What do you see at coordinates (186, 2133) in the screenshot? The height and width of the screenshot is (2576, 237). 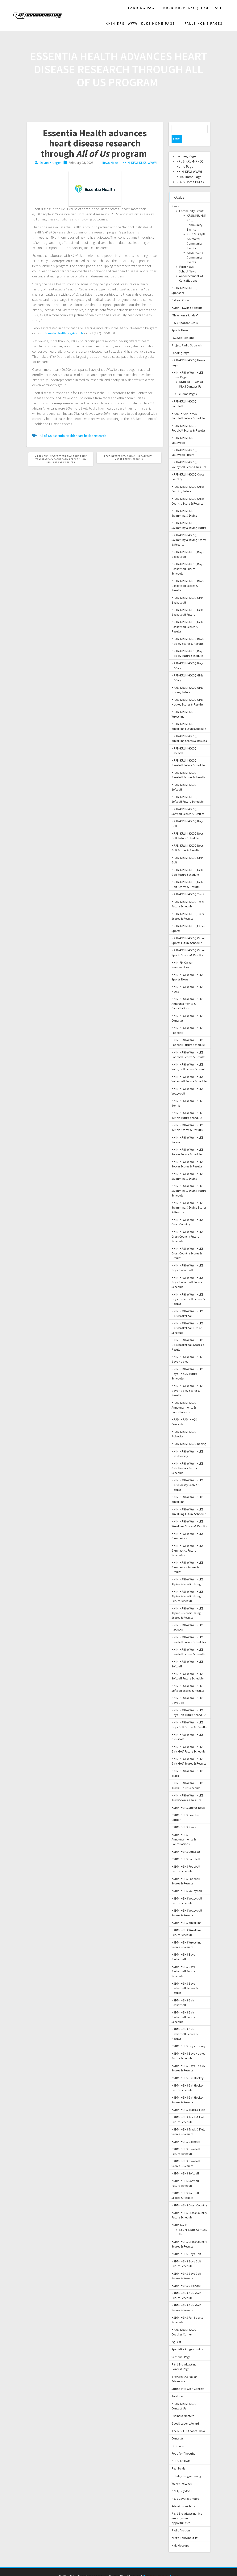 I see `KSDM-KGHS Baseball` at bounding box center [186, 2133].